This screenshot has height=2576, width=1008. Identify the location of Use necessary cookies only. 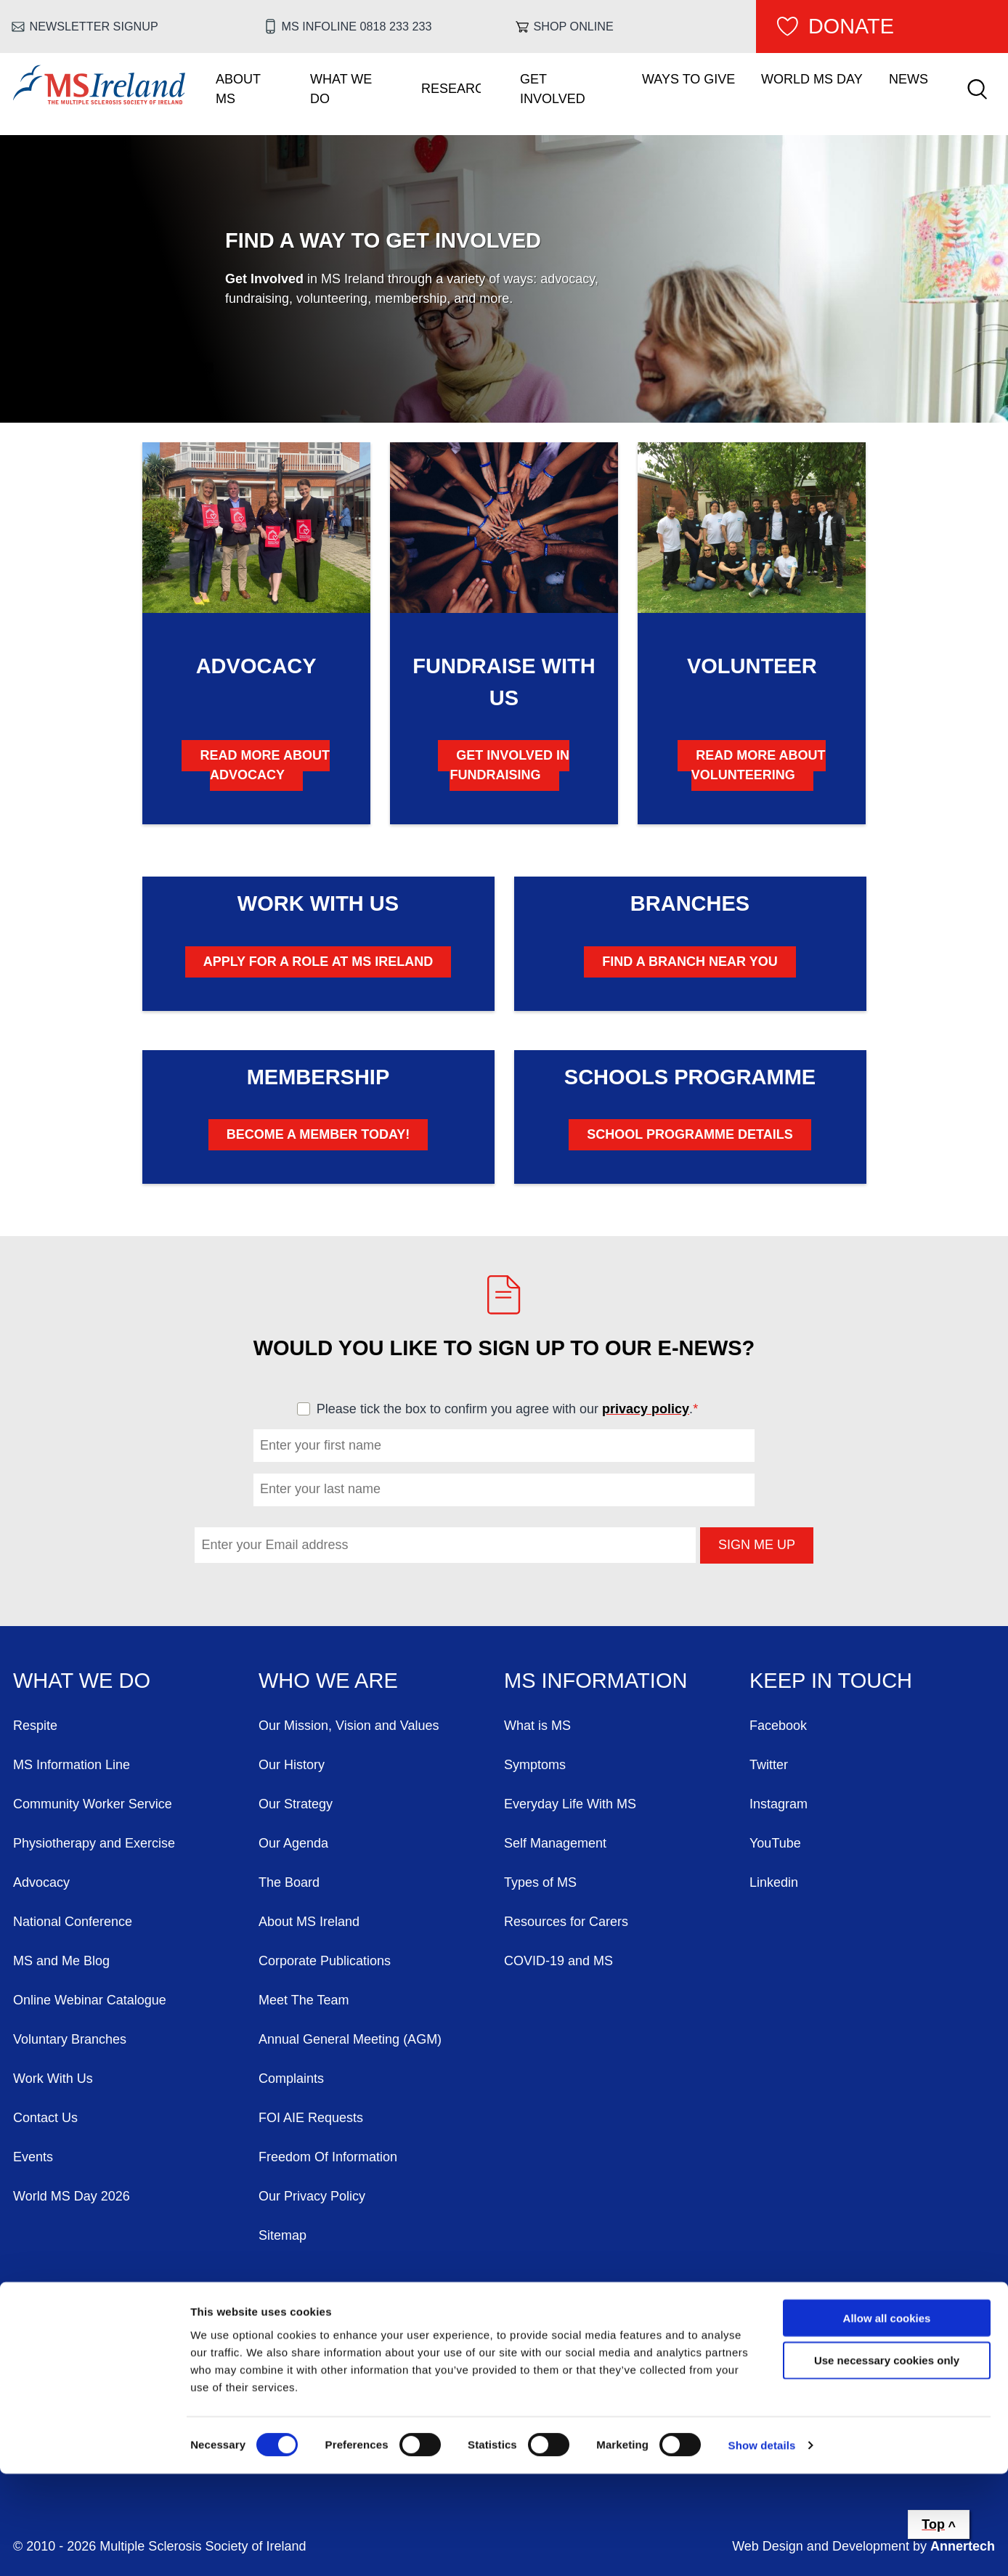
(886, 2462).